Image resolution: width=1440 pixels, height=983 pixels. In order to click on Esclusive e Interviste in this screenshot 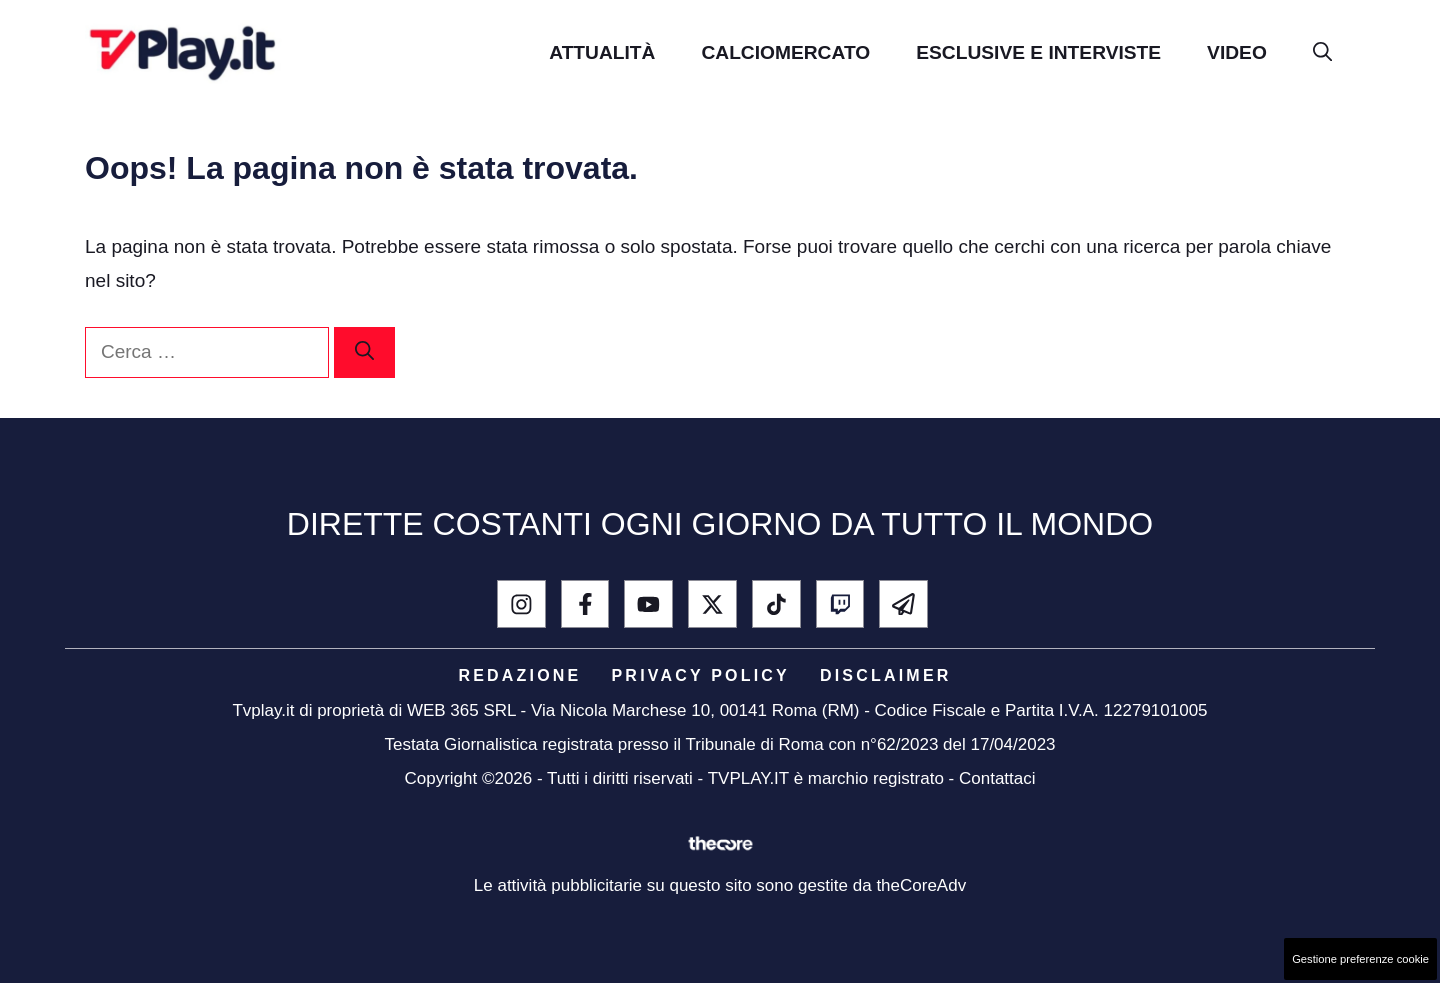, I will do `click(1038, 52)`.